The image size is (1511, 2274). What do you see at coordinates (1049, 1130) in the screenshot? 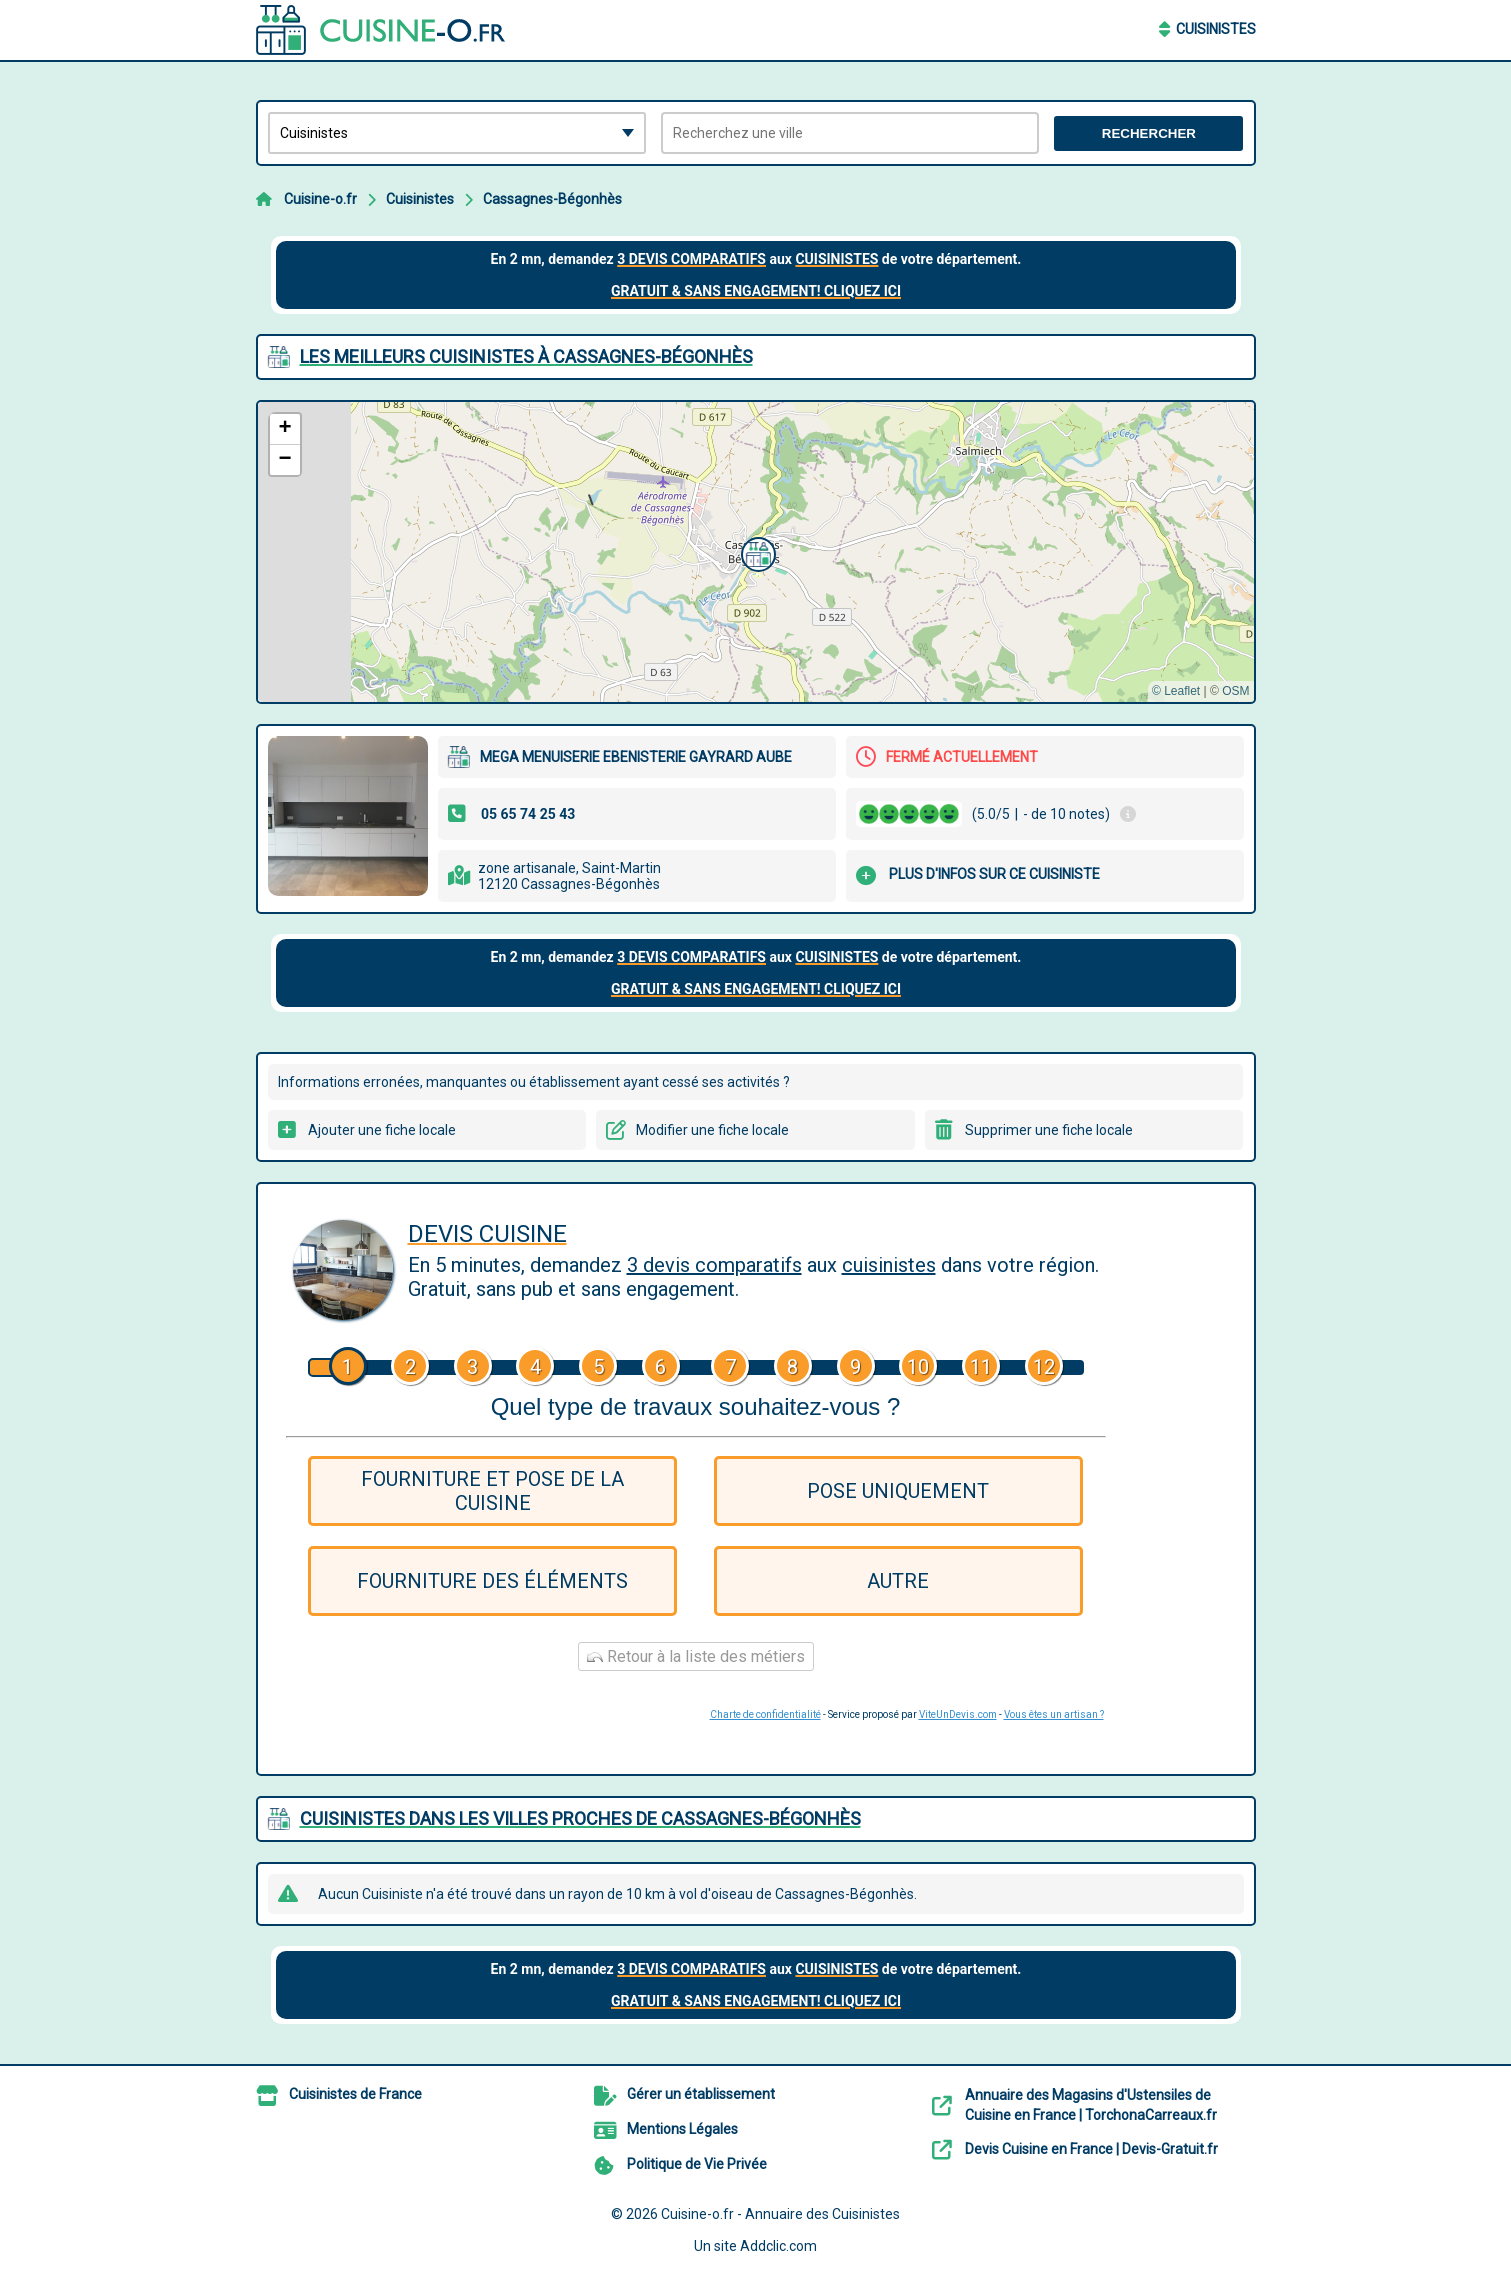
I see `Supprimer une fiche locale` at bounding box center [1049, 1130].